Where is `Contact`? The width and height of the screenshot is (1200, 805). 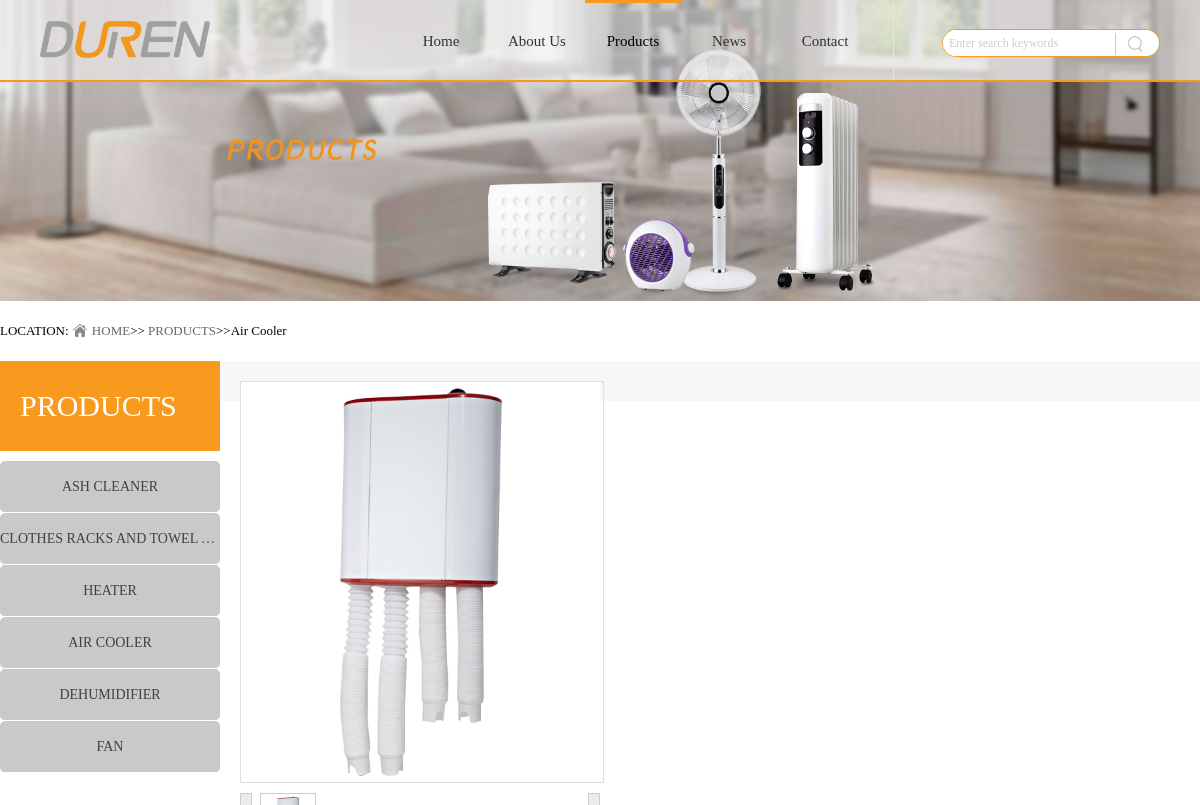
Contact is located at coordinates (825, 41).